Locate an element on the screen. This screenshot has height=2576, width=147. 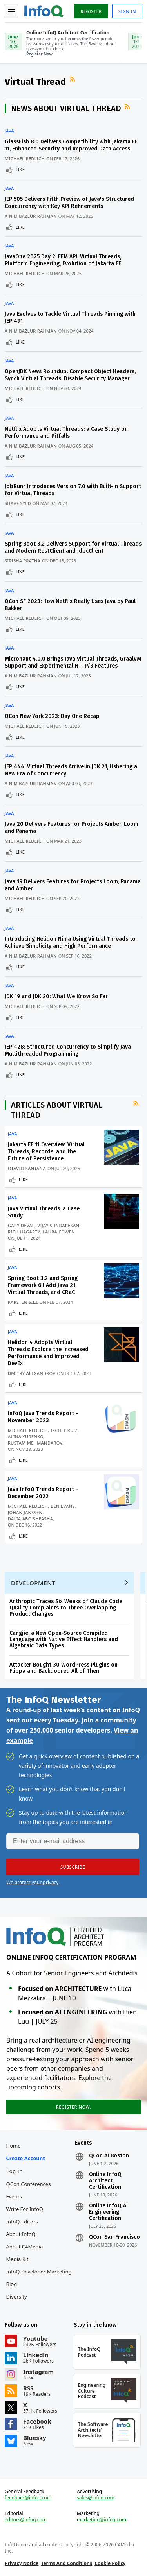
Gary DeVal is located at coordinates (21, 1225).